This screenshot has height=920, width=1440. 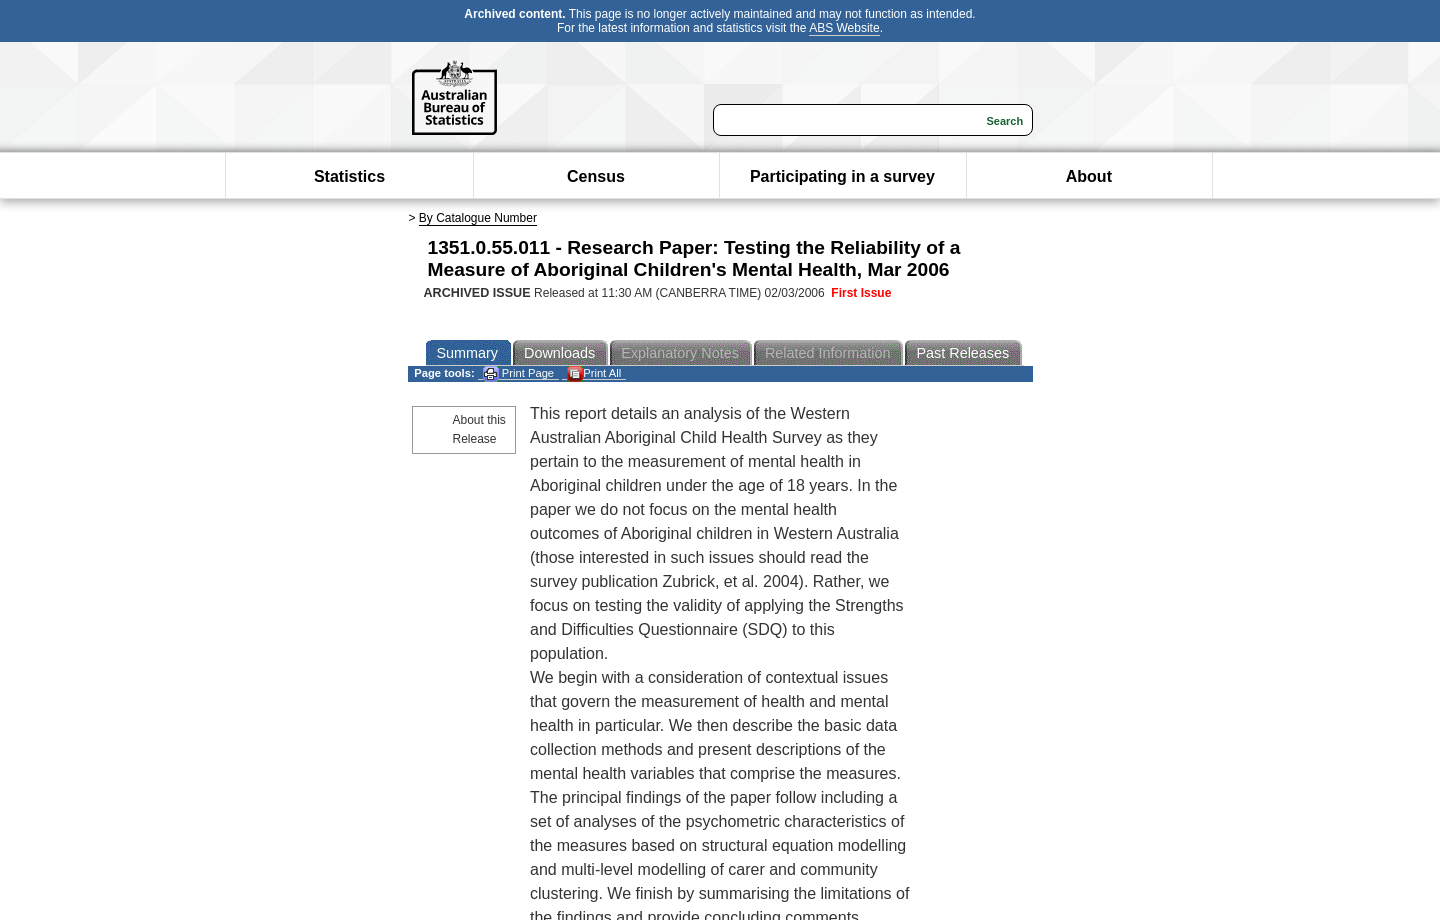 What do you see at coordinates (594, 373) in the screenshot?
I see `Print All` at bounding box center [594, 373].